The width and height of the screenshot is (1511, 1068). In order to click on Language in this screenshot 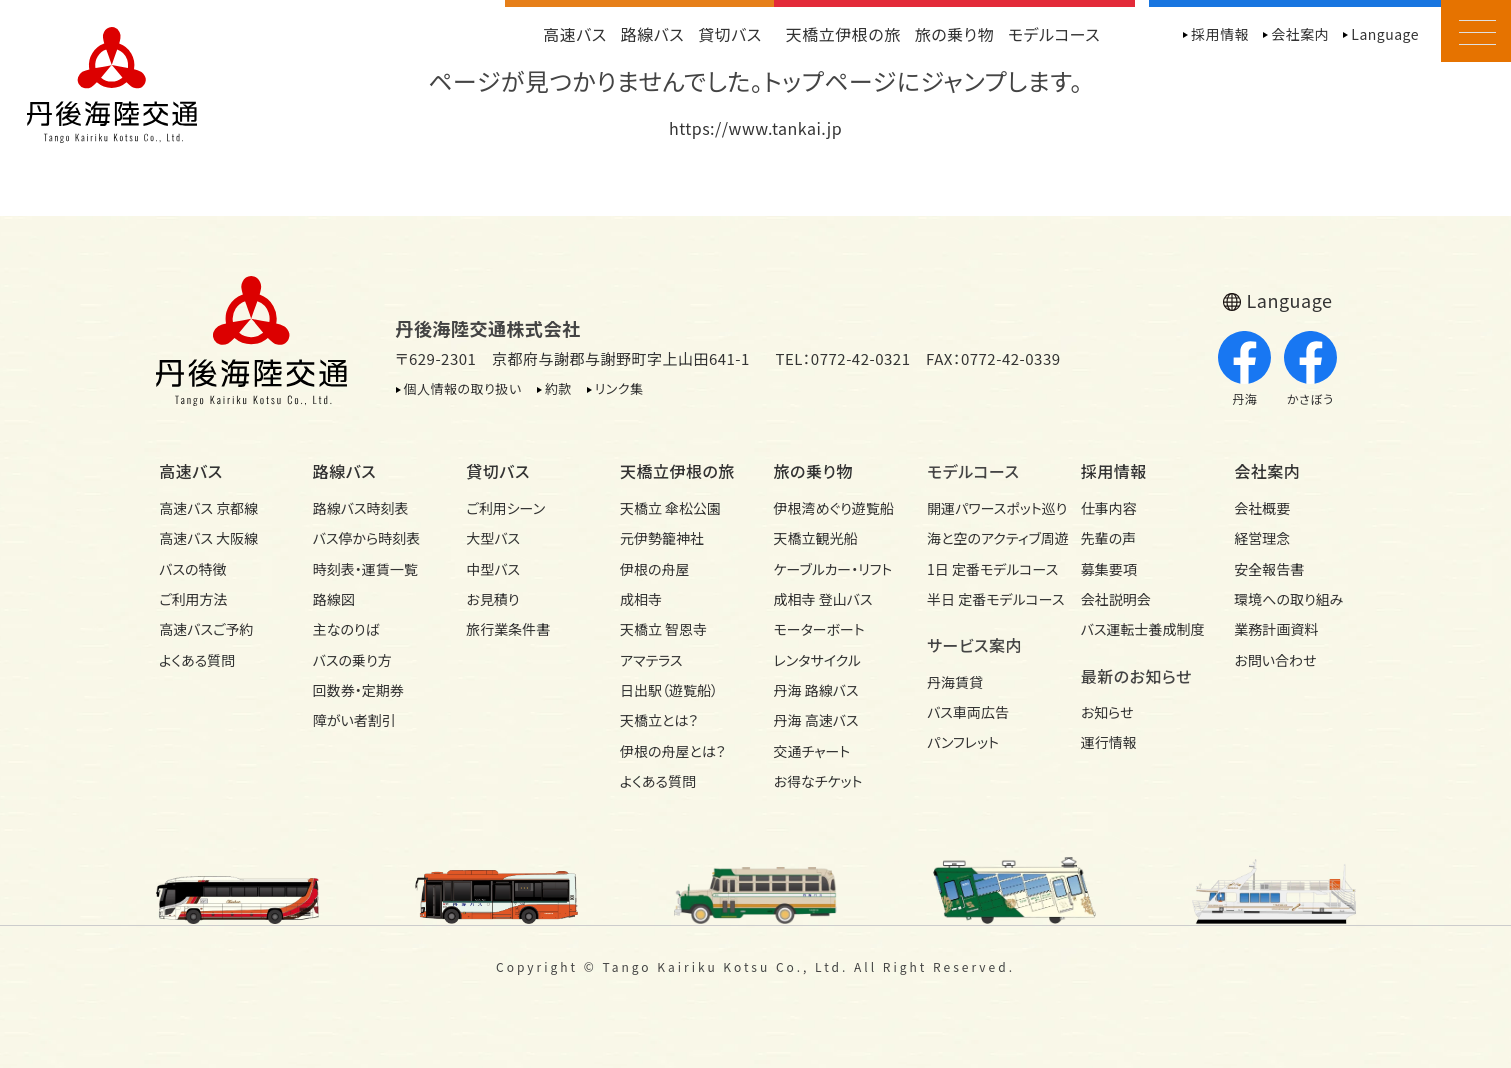, I will do `click(1385, 34)`.